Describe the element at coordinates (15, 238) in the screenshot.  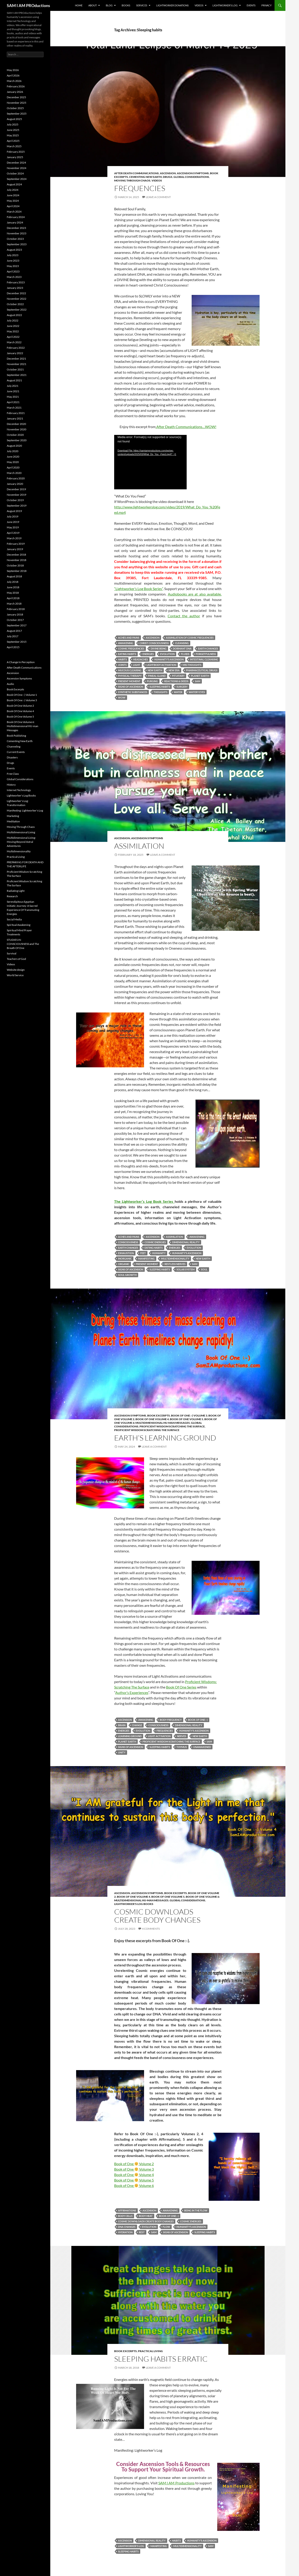
I see `October 2023` at that location.